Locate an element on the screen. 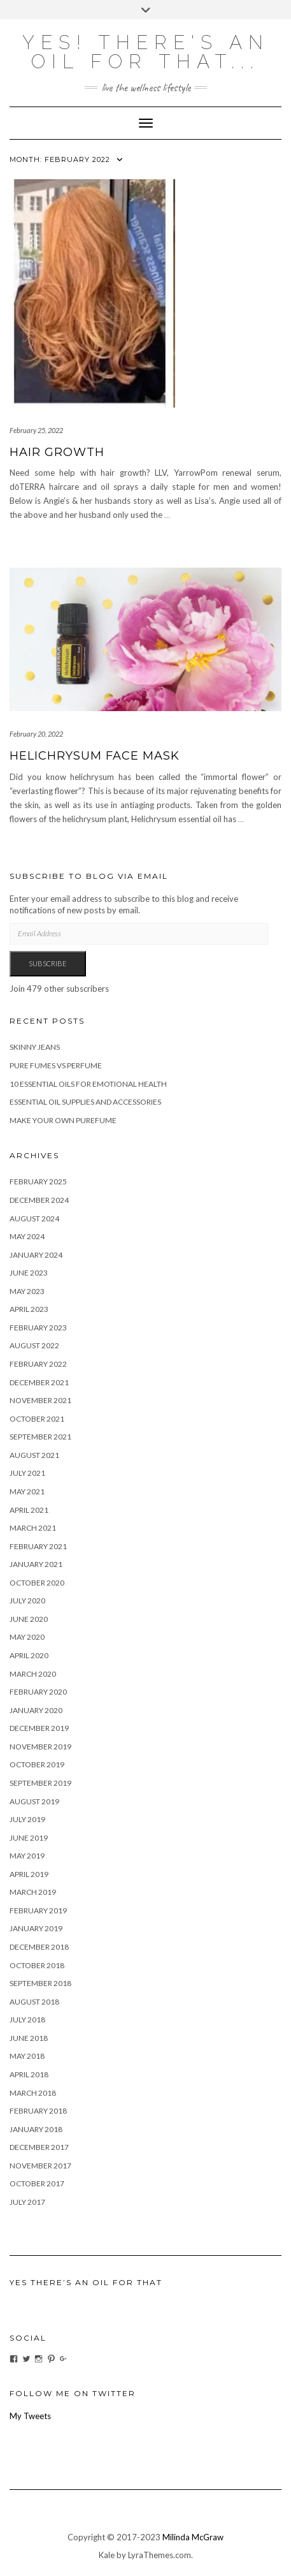 The width and height of the screenshot is (291, 2576). January 2018 is located at coordinates (36, 2129).